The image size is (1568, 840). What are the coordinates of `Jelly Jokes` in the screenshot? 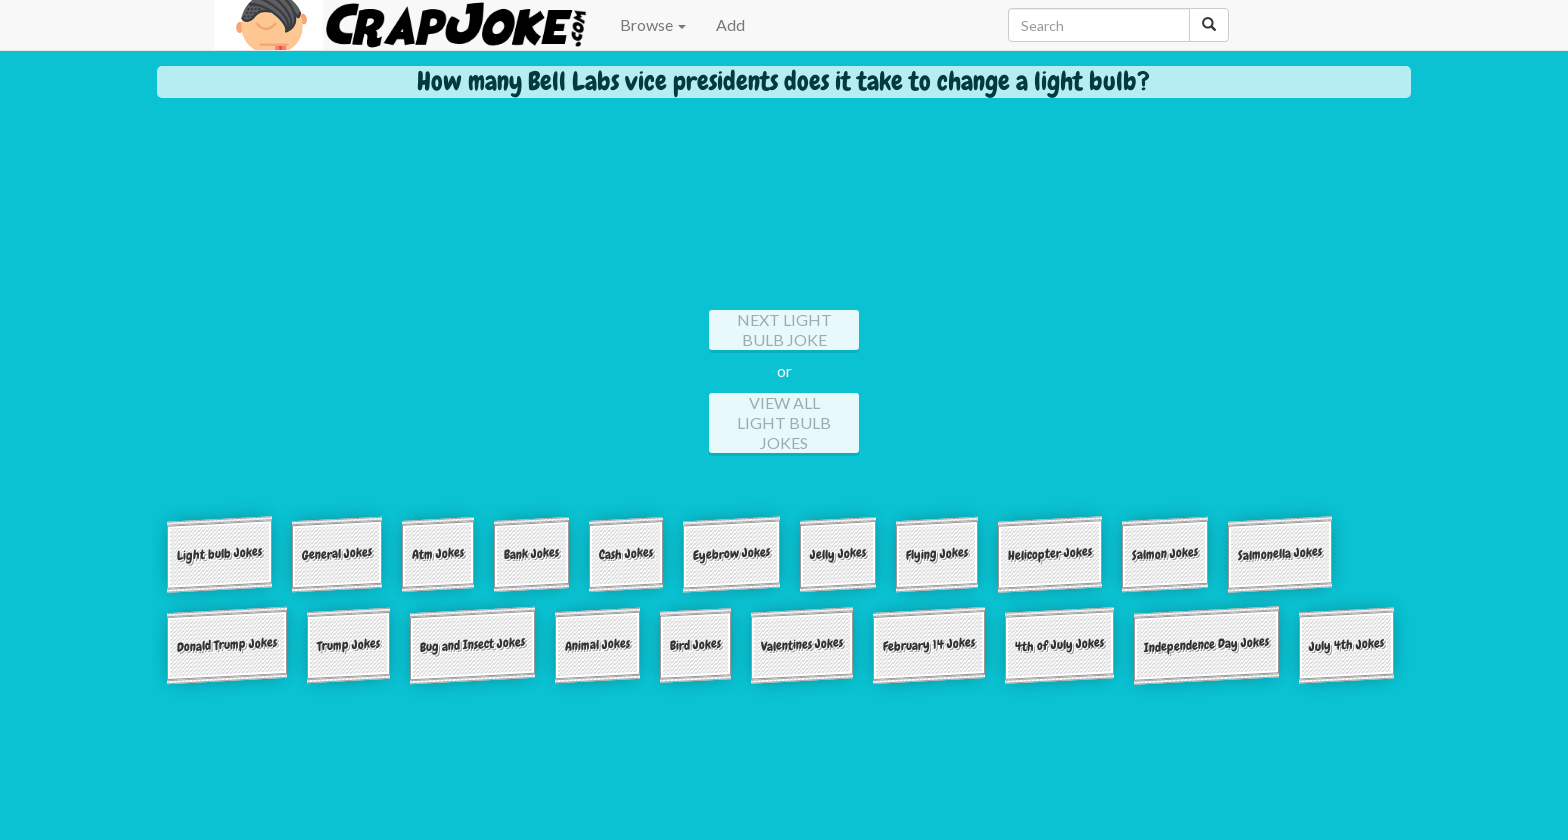 It's located at (838, 553).